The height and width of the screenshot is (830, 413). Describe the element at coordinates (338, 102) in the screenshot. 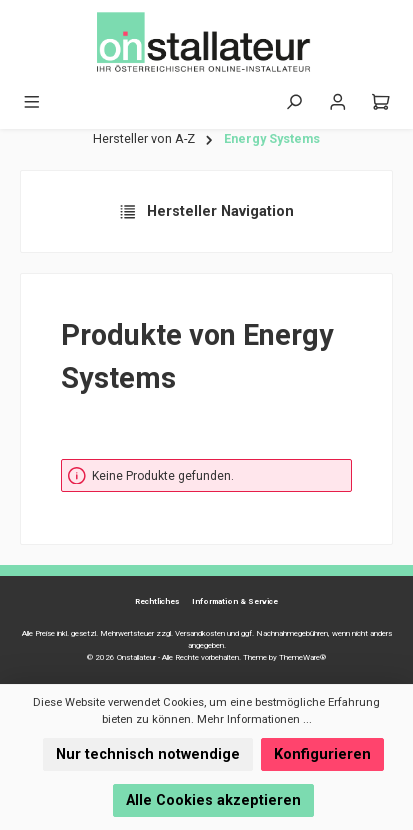

I see `[Mein Konto]` at that location.